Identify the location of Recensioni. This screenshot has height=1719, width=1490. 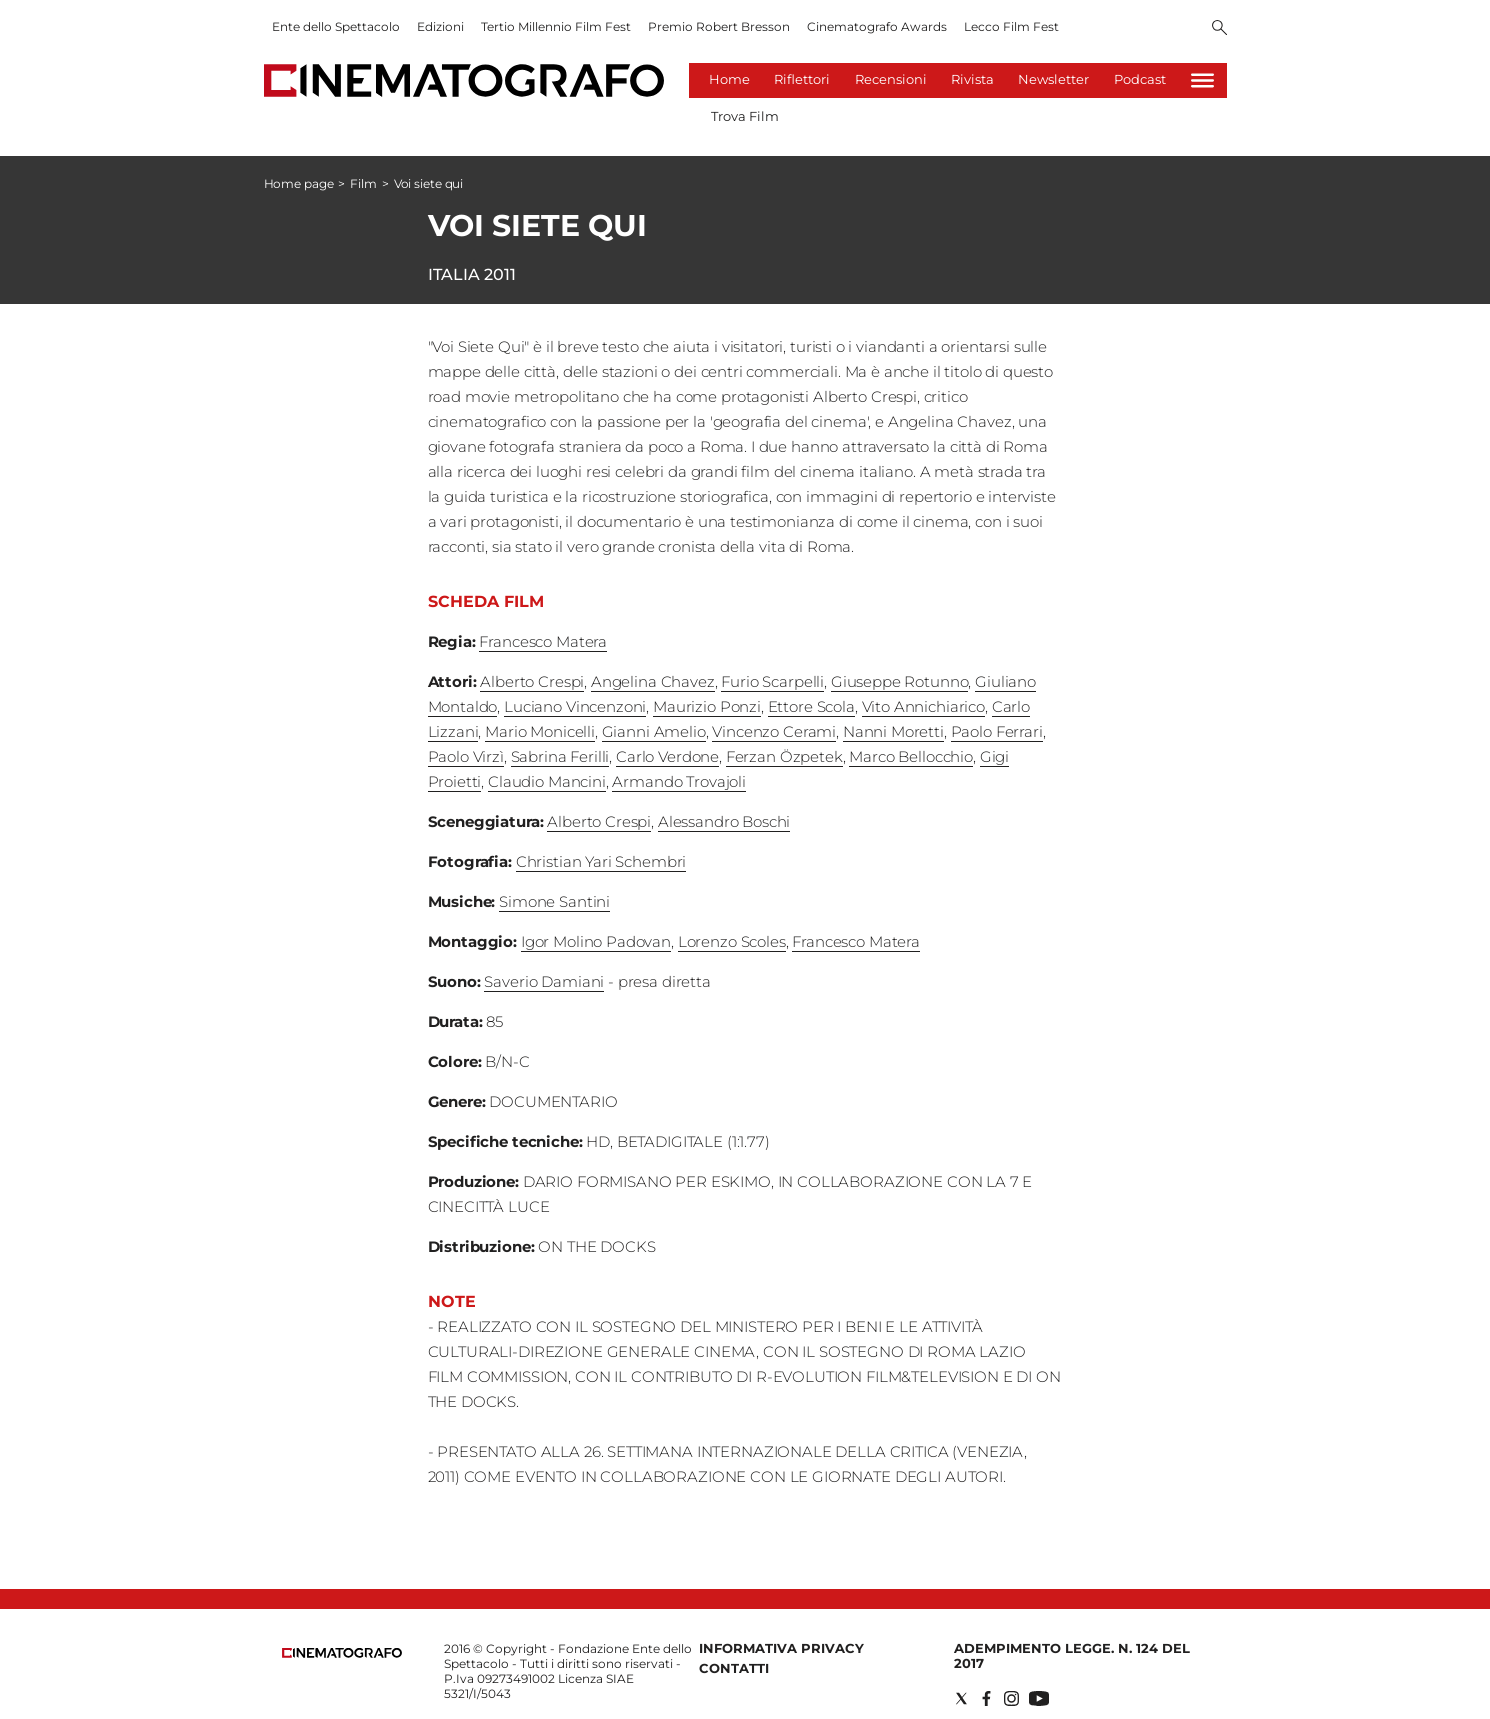
(891, 79).